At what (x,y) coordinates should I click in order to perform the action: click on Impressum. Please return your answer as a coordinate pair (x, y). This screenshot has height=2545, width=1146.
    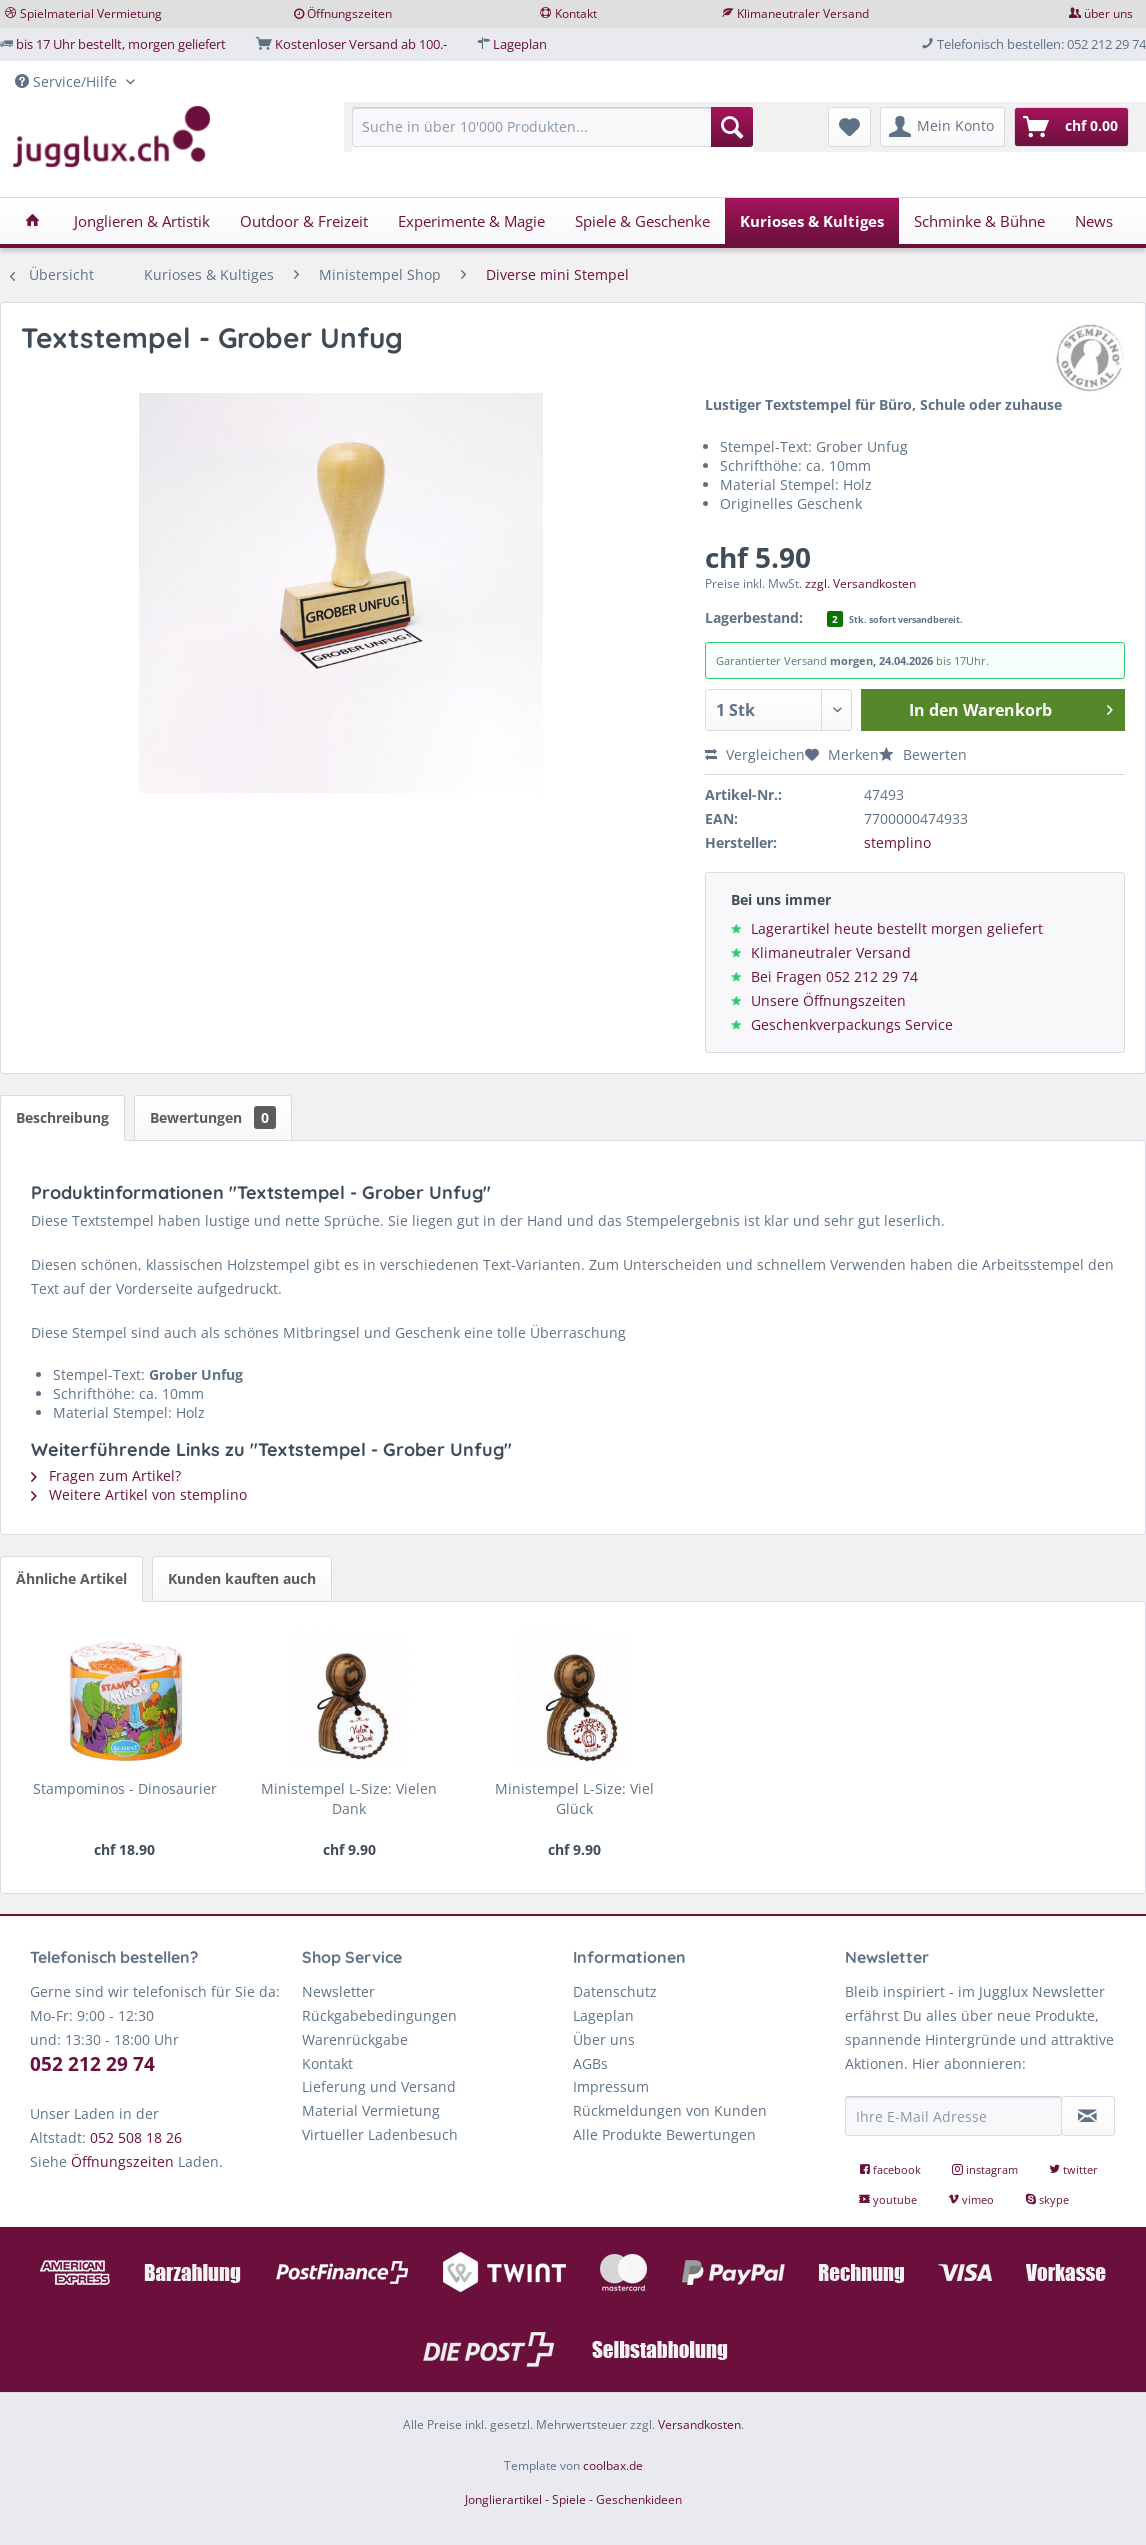
    Looking at the image, I should click on (611, 2086).